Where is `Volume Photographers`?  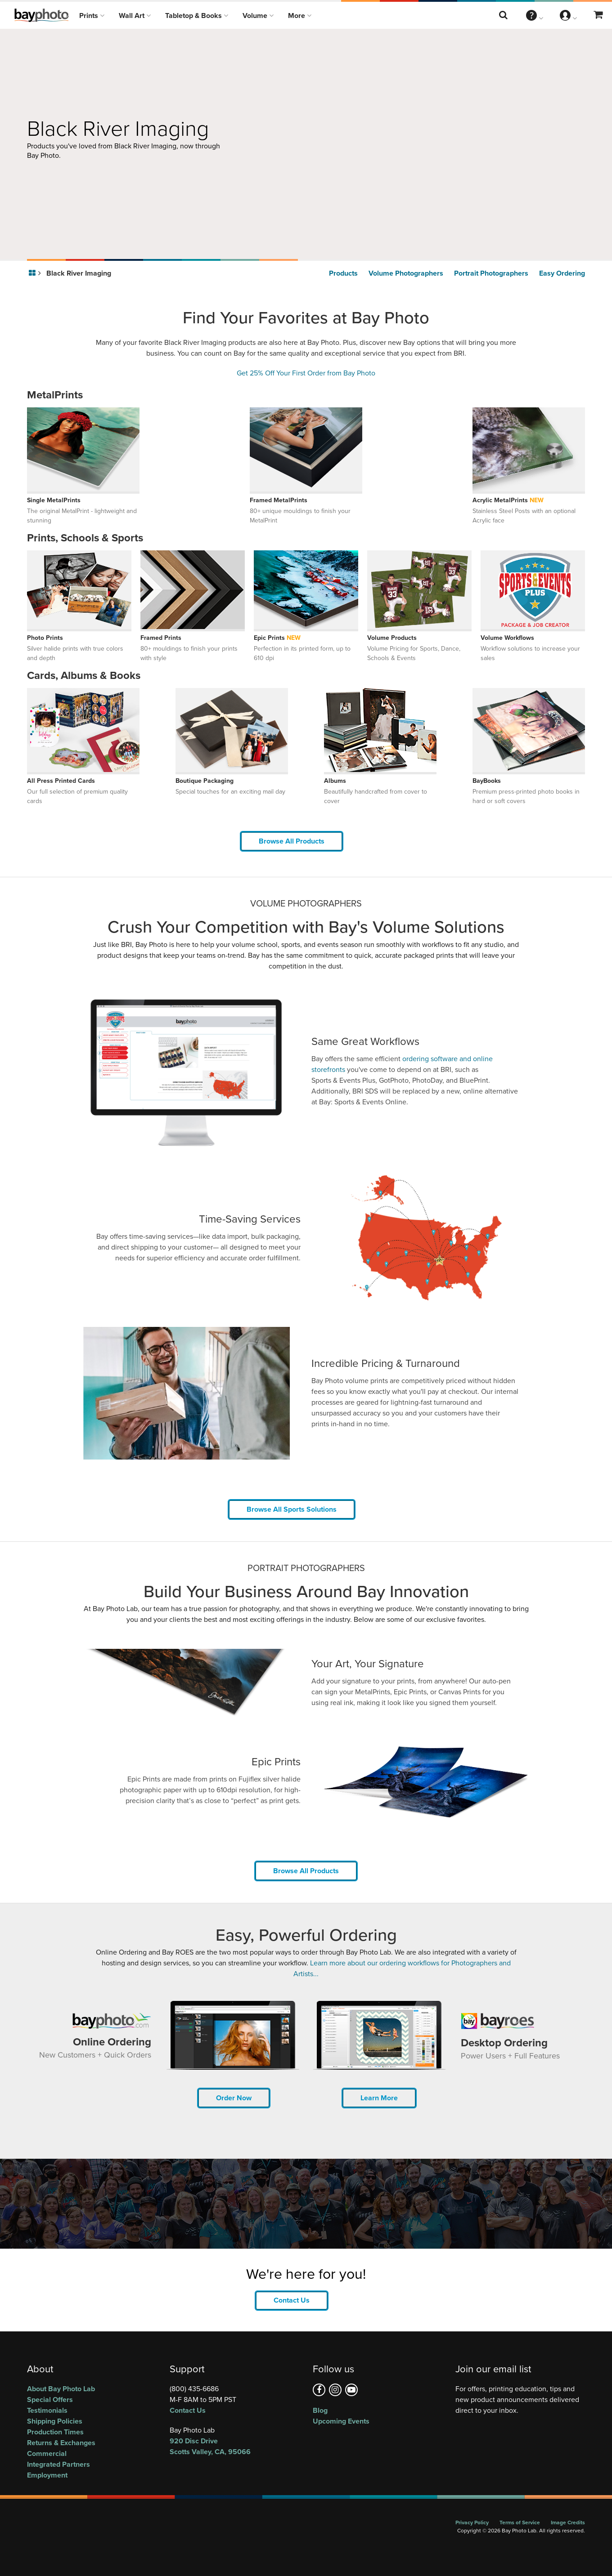
Volume Photographers is located at coordinates (406, 273).